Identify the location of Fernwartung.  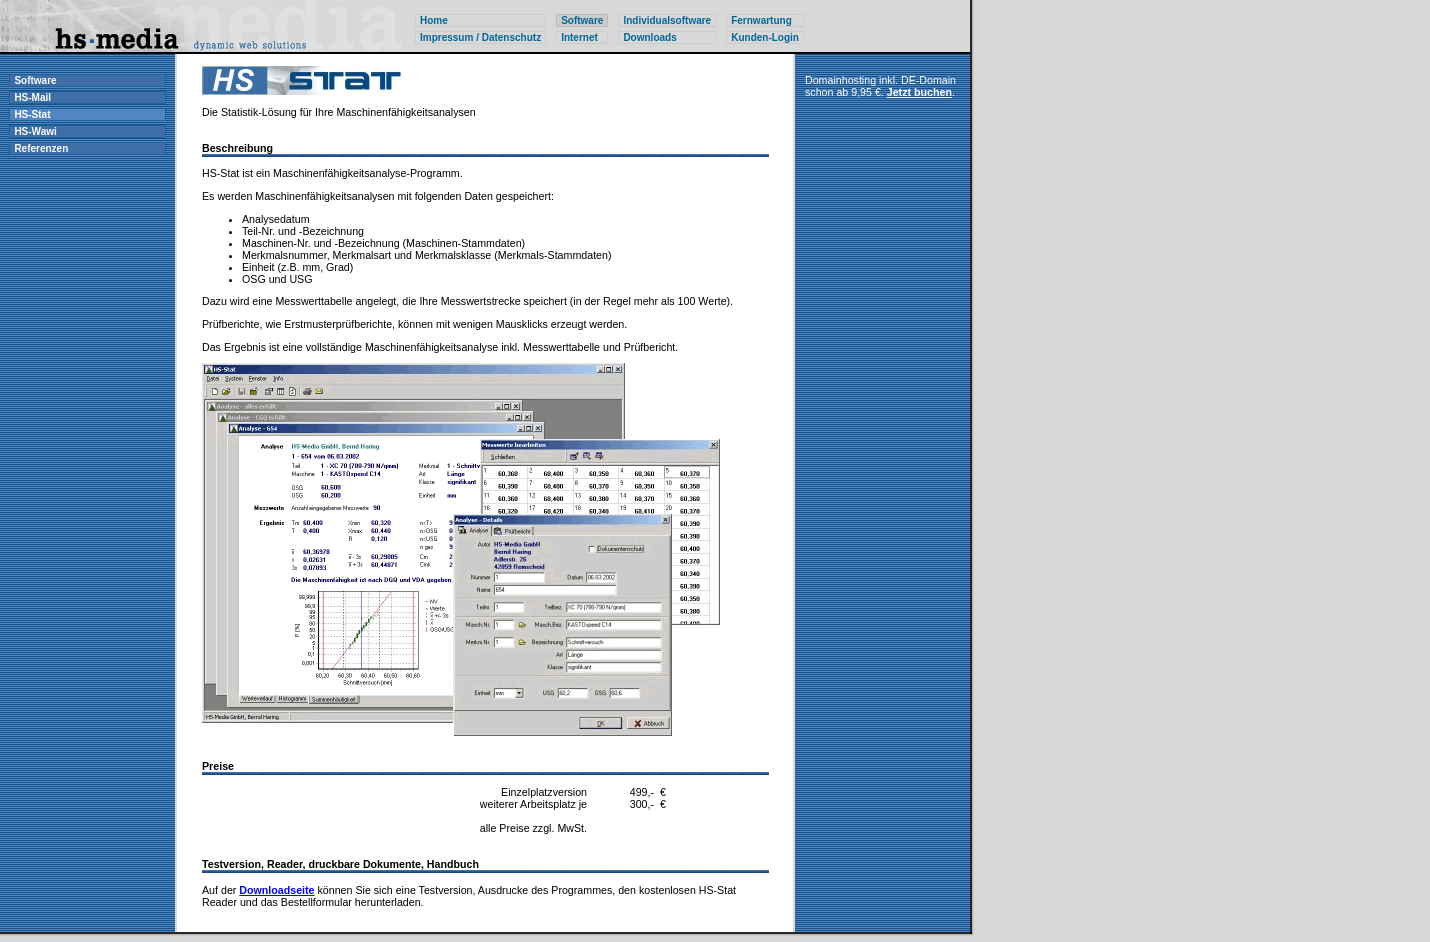
(761, 20).